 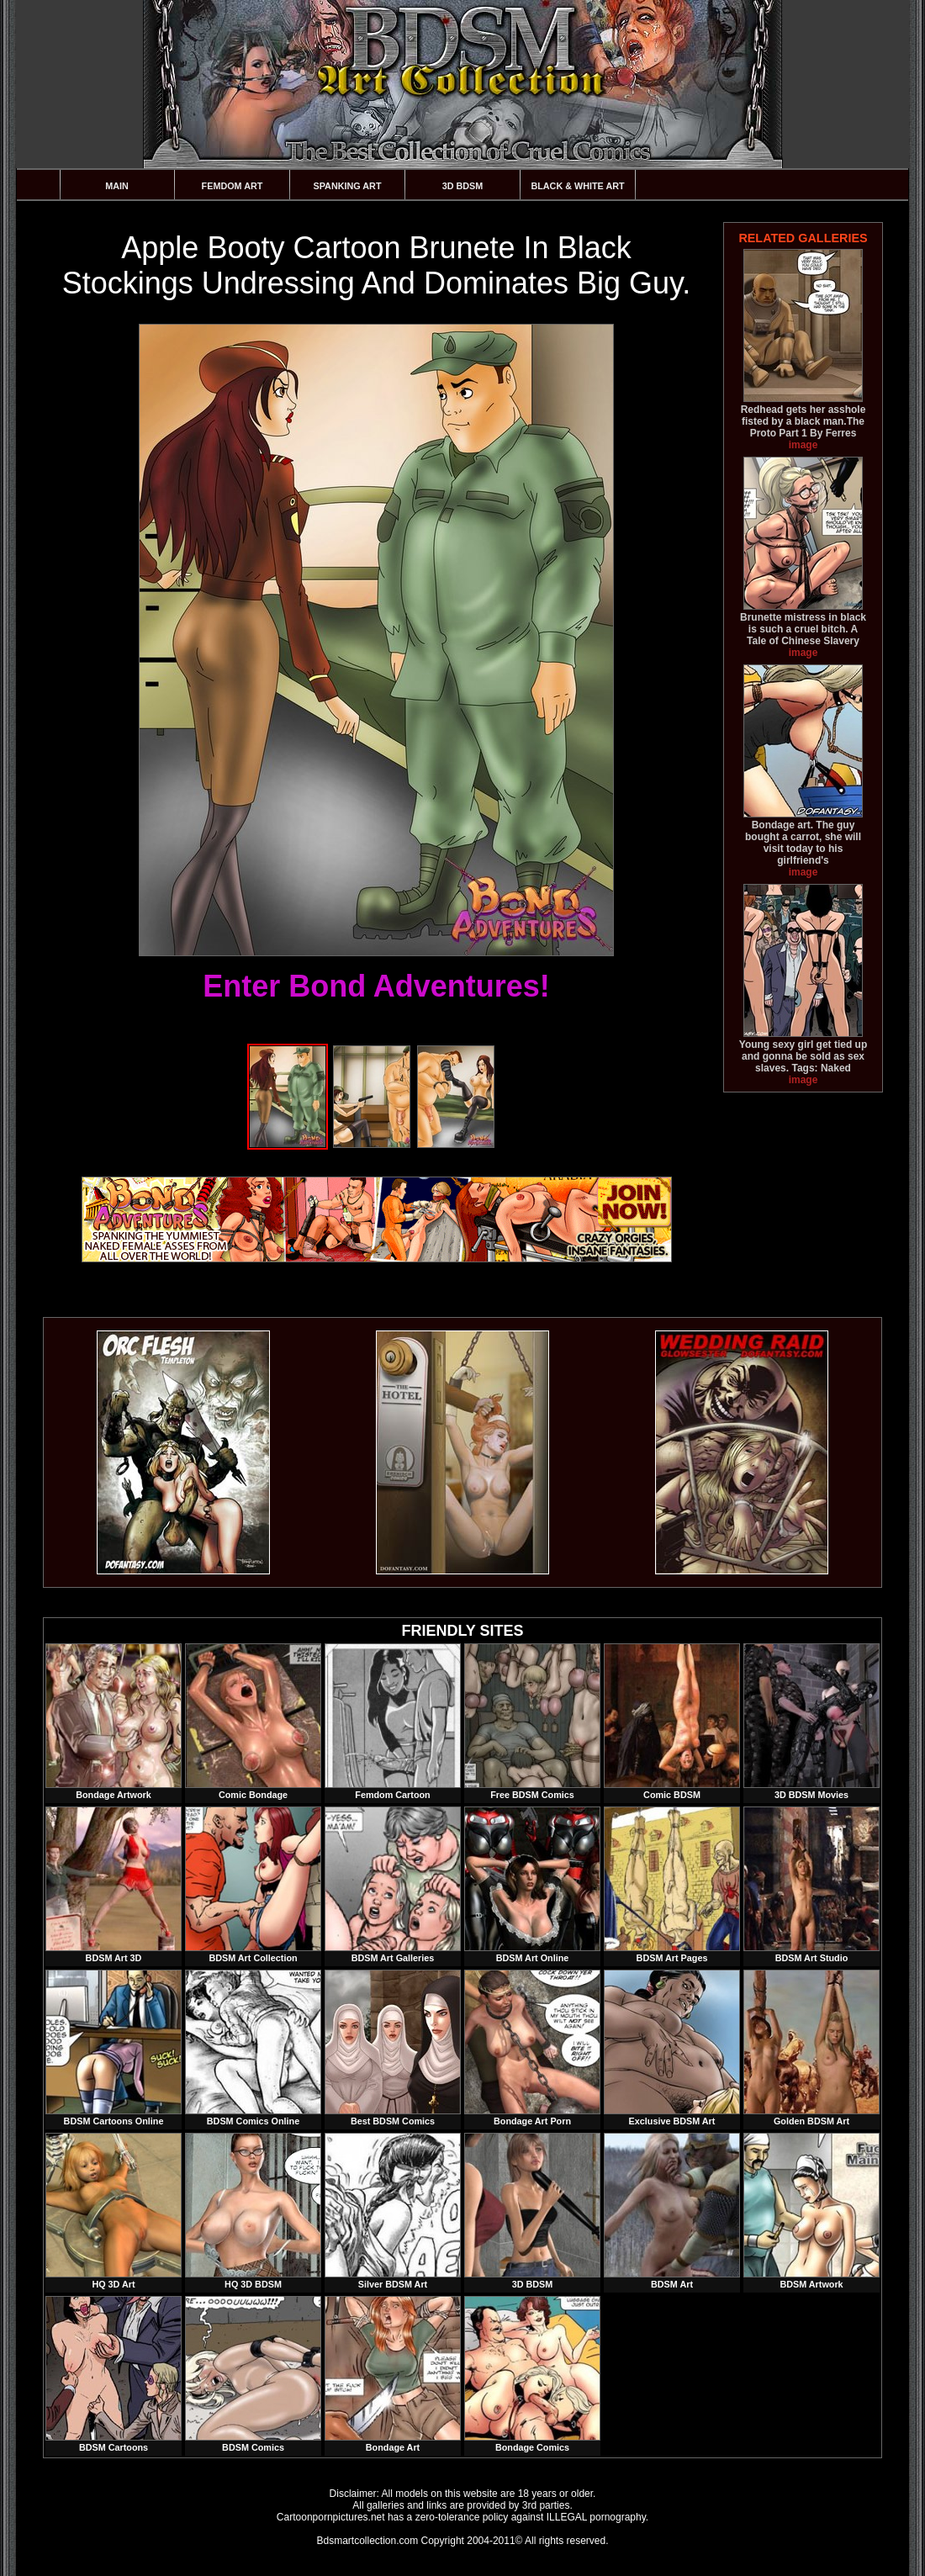 I want to click on Main, so click(x=117, y=186).